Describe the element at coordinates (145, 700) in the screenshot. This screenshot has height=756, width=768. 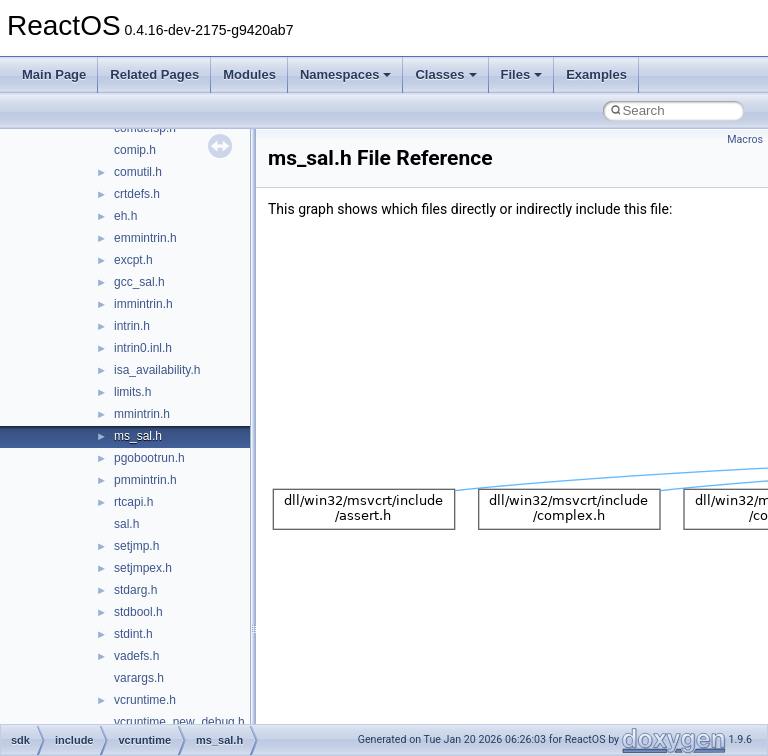
I see `vcruntime.h` at that location.